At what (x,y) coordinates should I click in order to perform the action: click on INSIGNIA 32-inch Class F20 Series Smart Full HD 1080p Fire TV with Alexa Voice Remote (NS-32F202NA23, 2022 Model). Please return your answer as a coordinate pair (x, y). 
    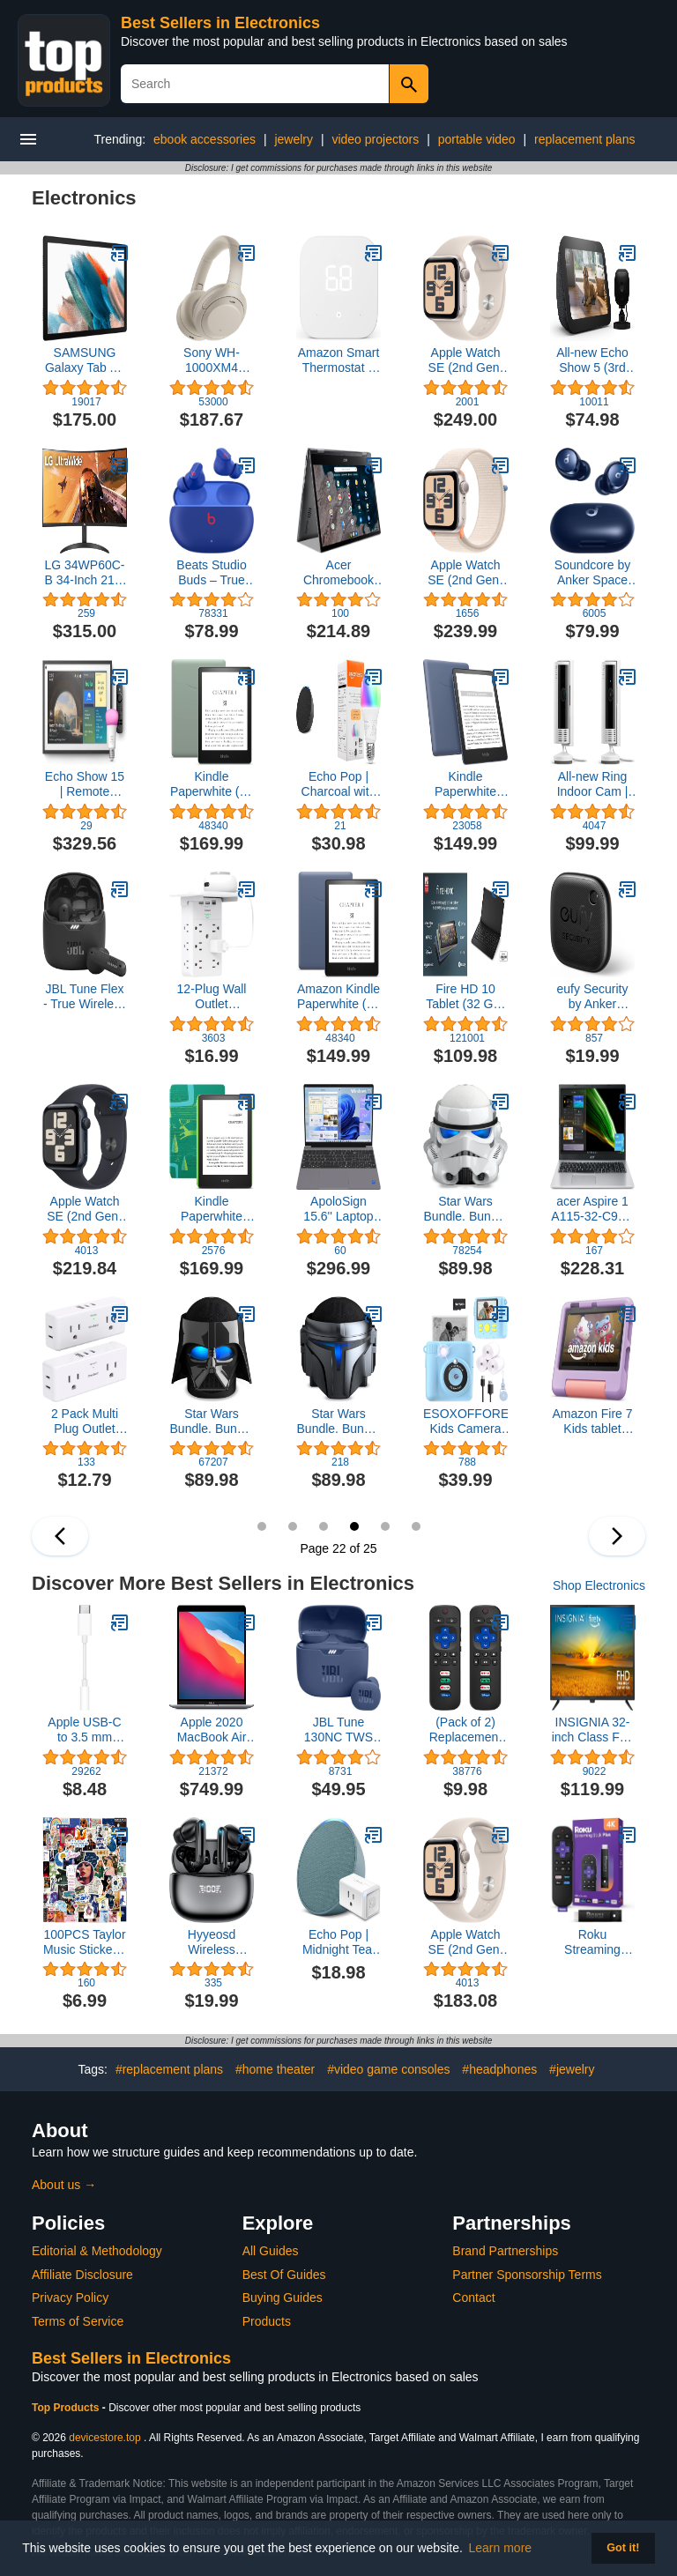
    Looking at the image, I should click on (593, 1730).